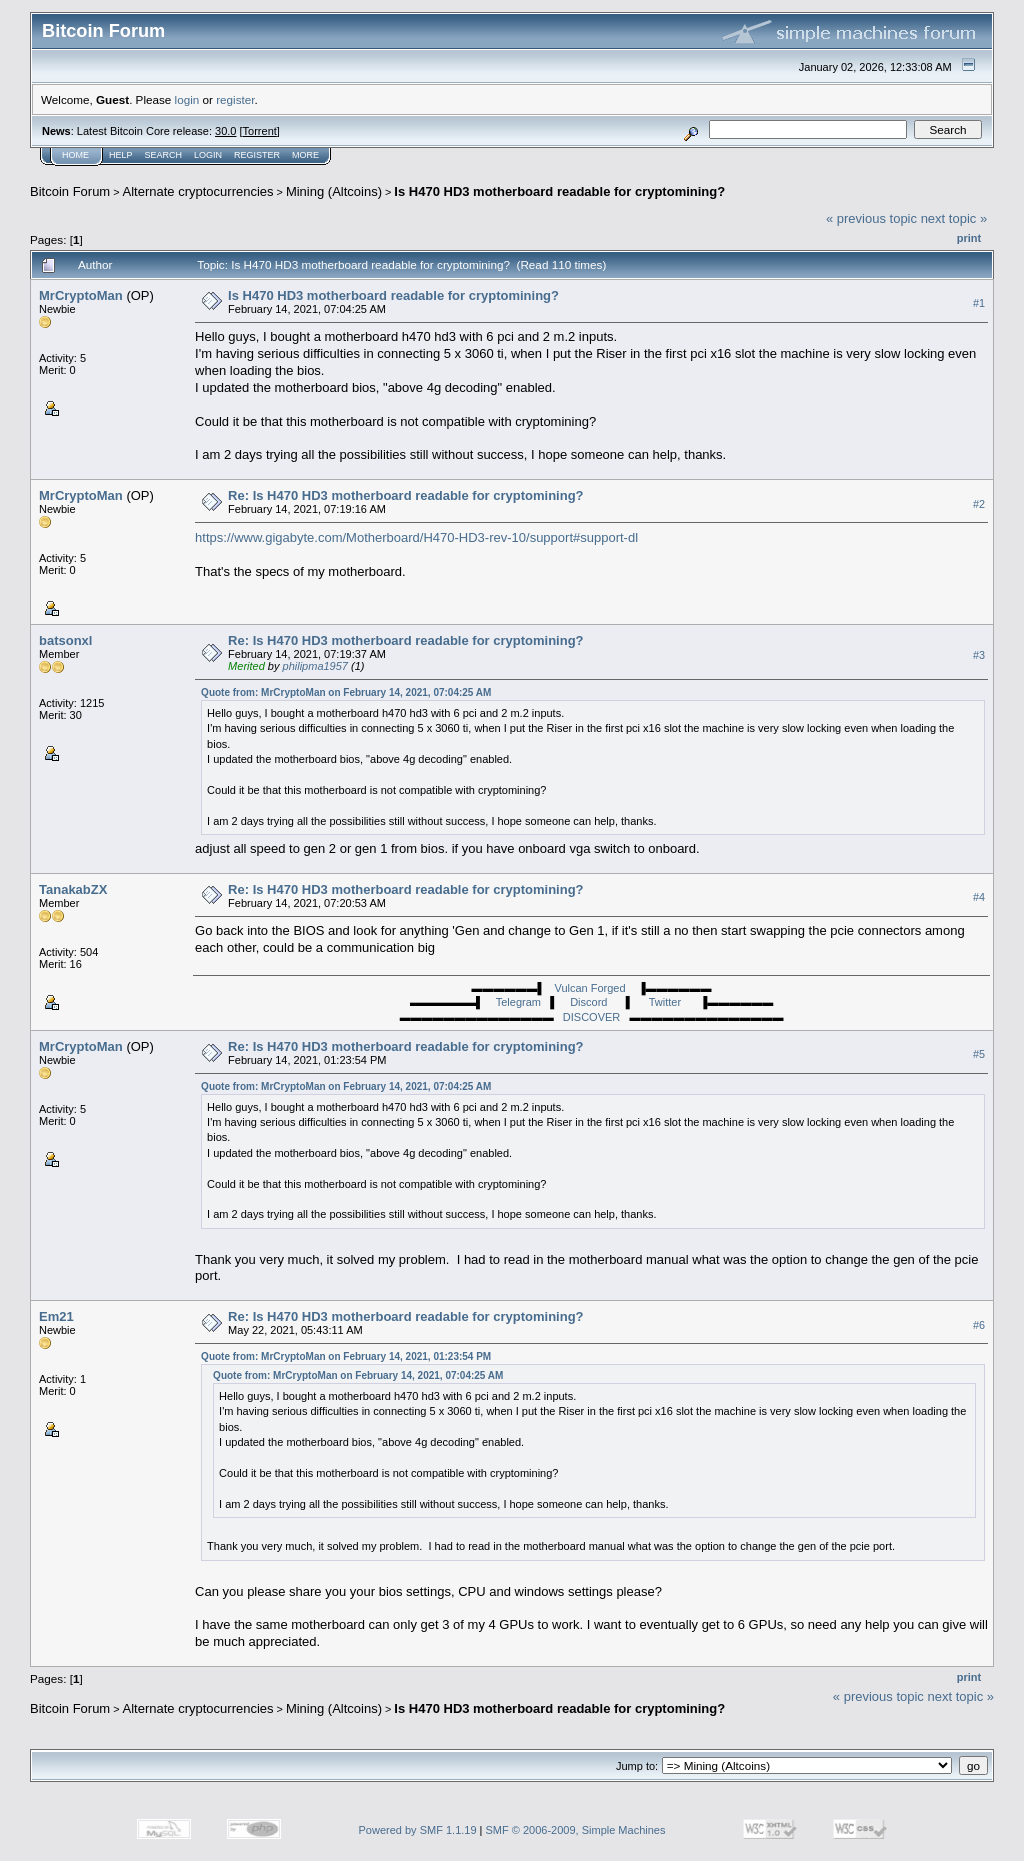  What do you see at coordinates (334, 191) in the screenshot?
I see `Mining (Altcoins)` at bounding box center [334, 191].